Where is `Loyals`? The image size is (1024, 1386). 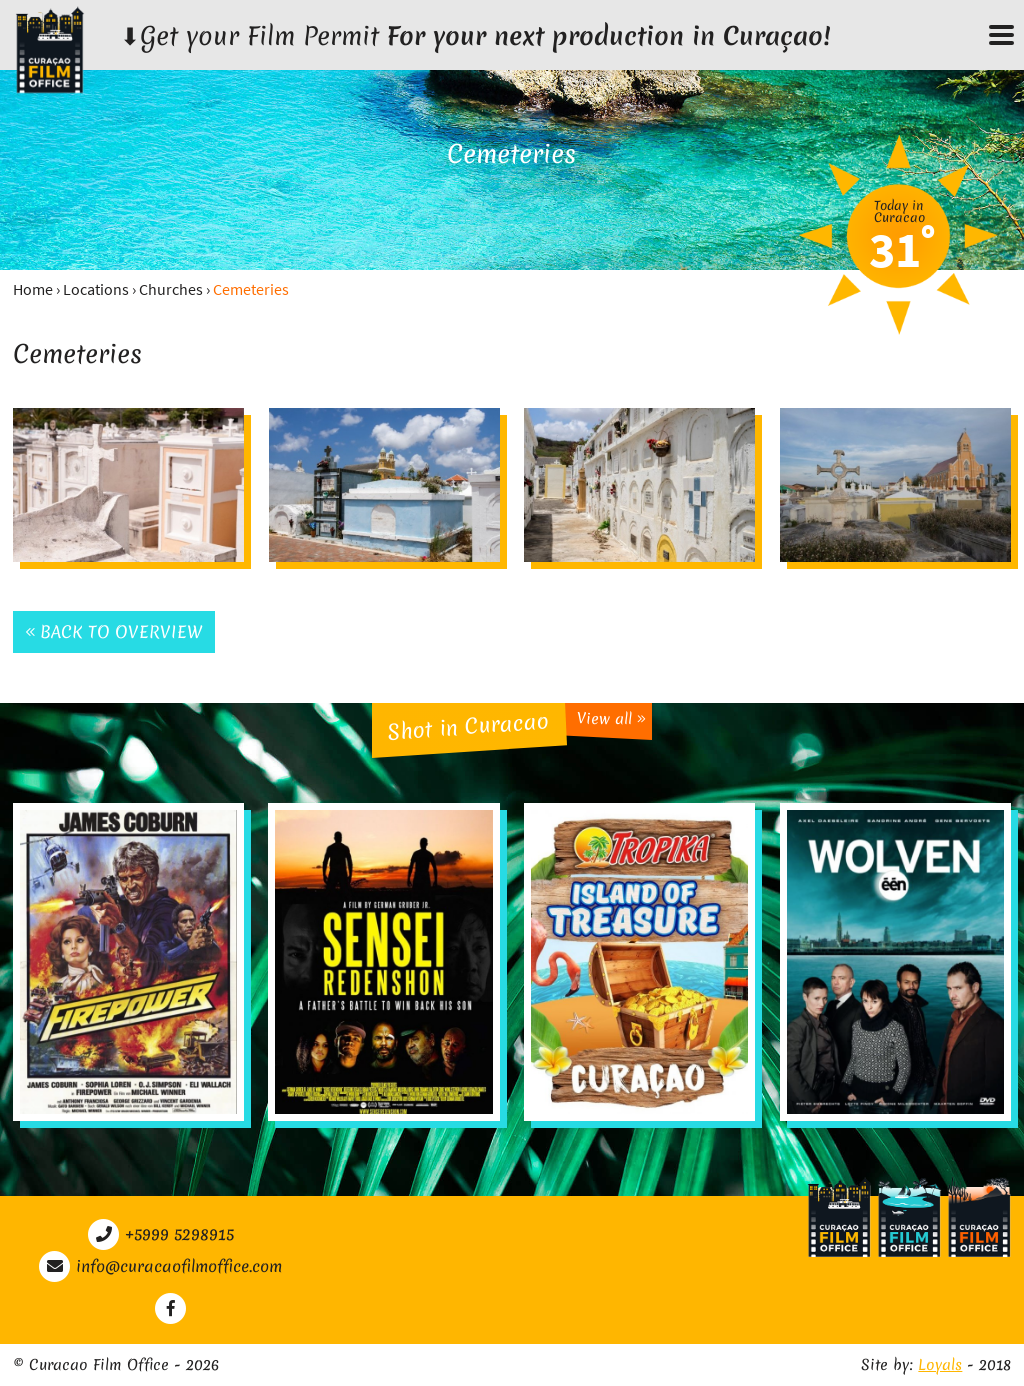 Loyals is located at coordinates (940, 1365).